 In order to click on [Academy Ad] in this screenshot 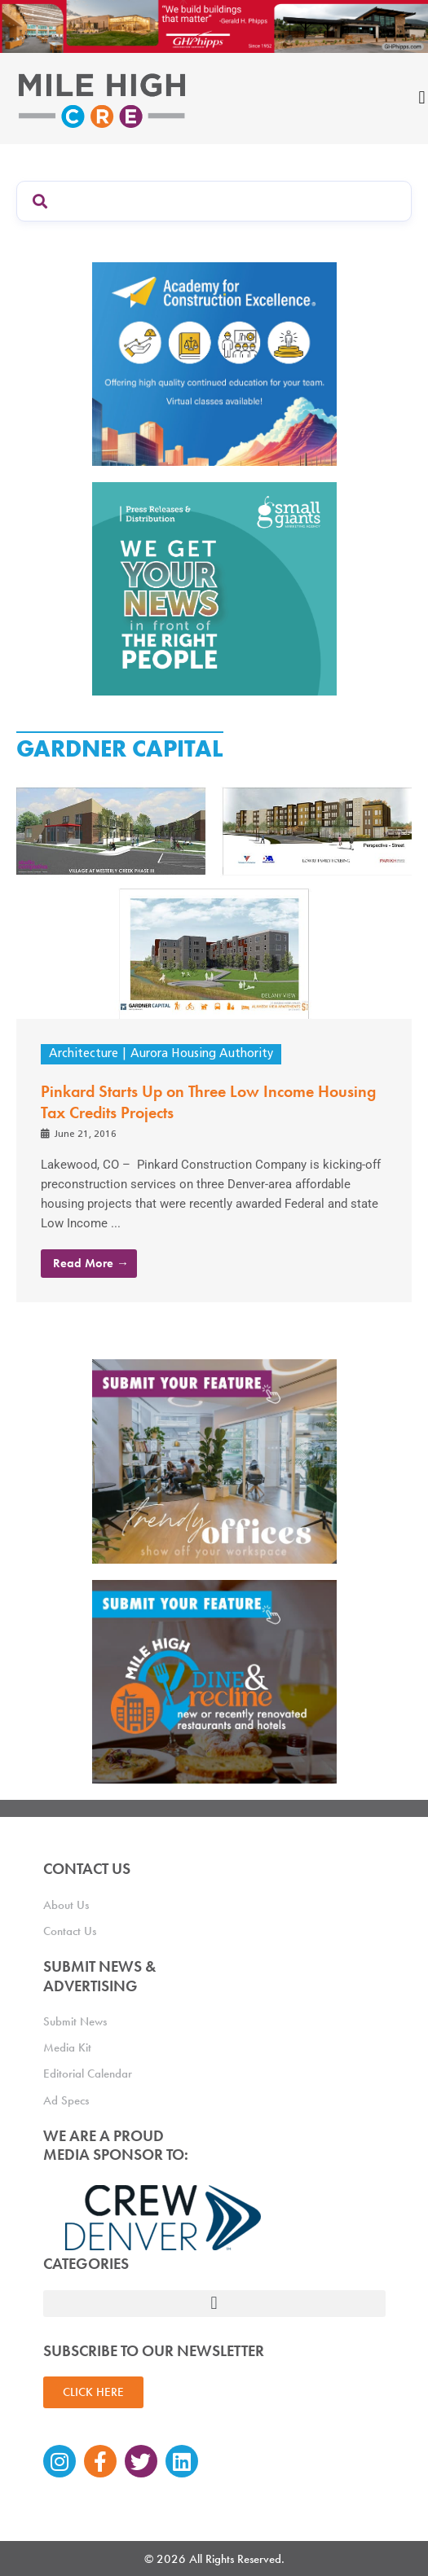, I will do `click(214, 363)`.